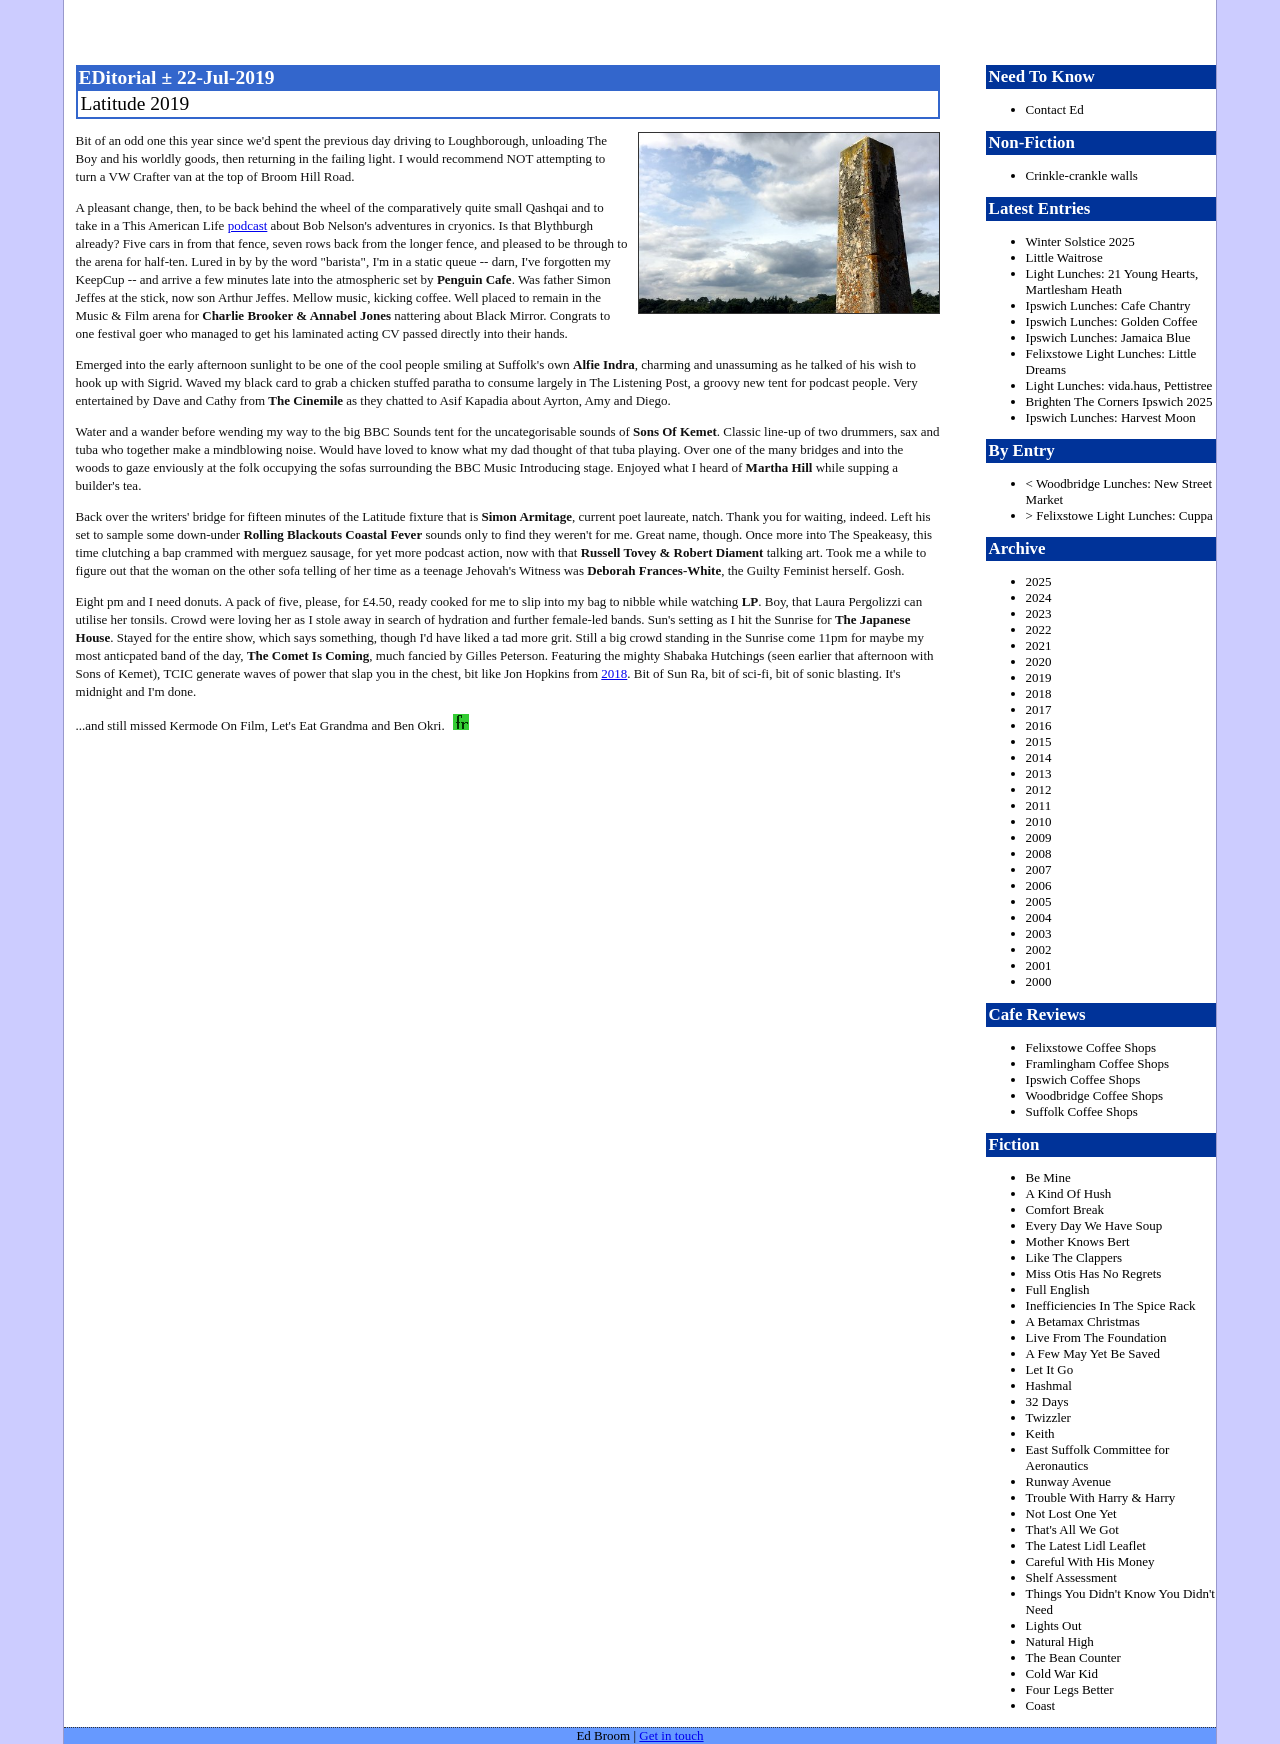  I want to click on Ipswich Lunches: Jamaica Blue, so click(1108, 337).